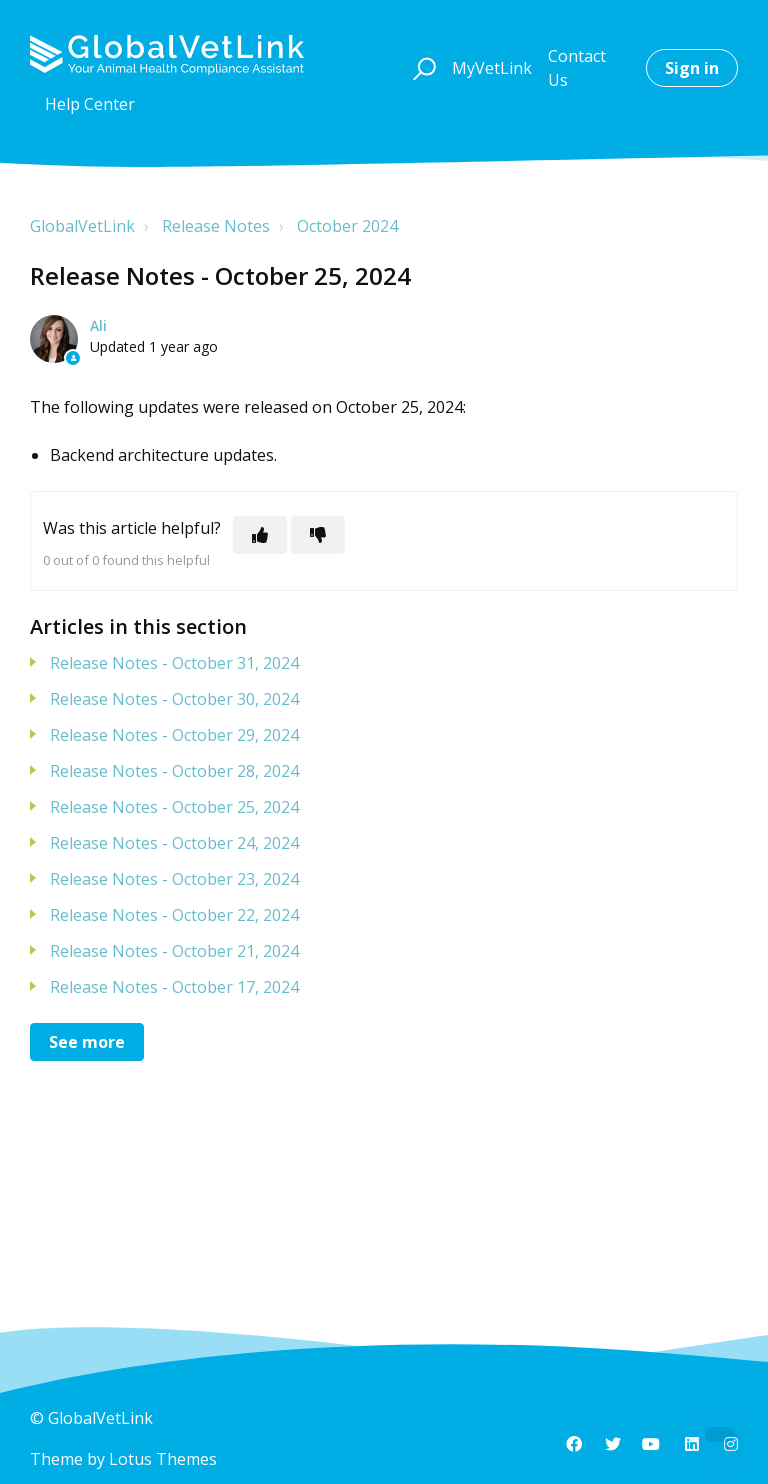  What do you see at coordinates (82, 226) in the screenshot?
I see `GlobalVetLink` at bounding box center [82, 226].